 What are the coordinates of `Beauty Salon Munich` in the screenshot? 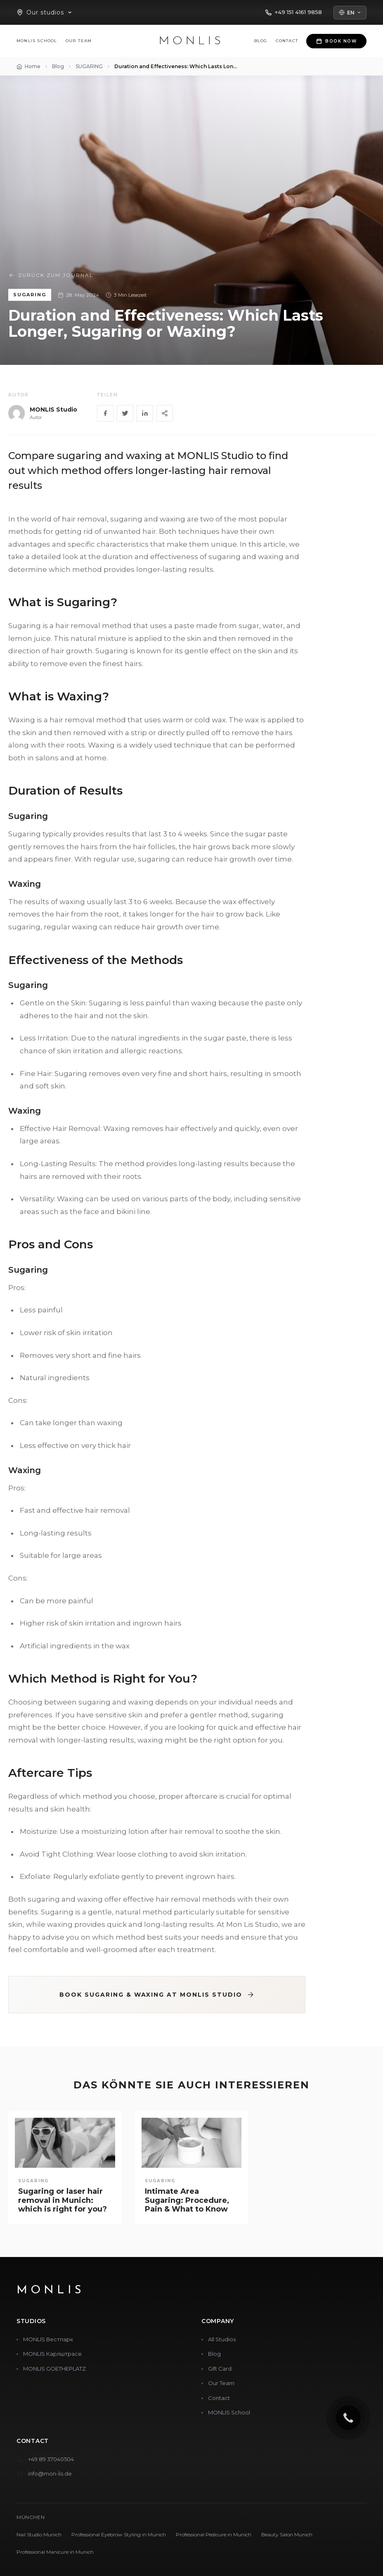 It's located at (286, 2534).